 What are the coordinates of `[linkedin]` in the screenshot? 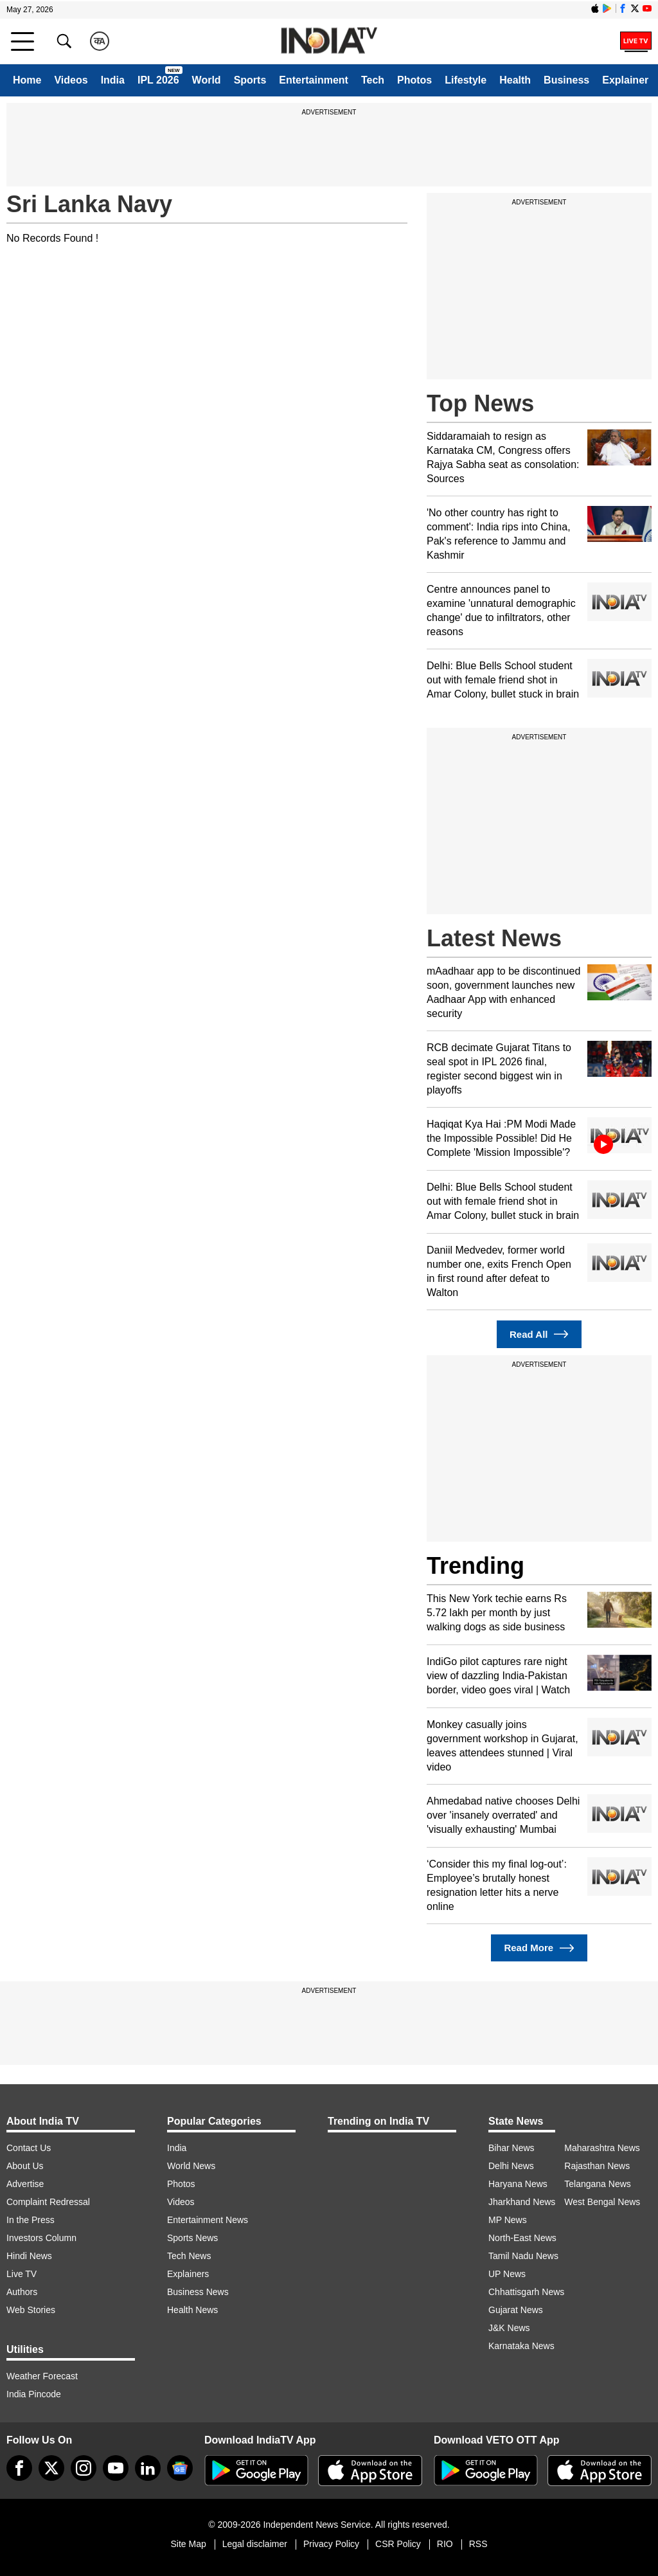 It's located at (148, 2468).